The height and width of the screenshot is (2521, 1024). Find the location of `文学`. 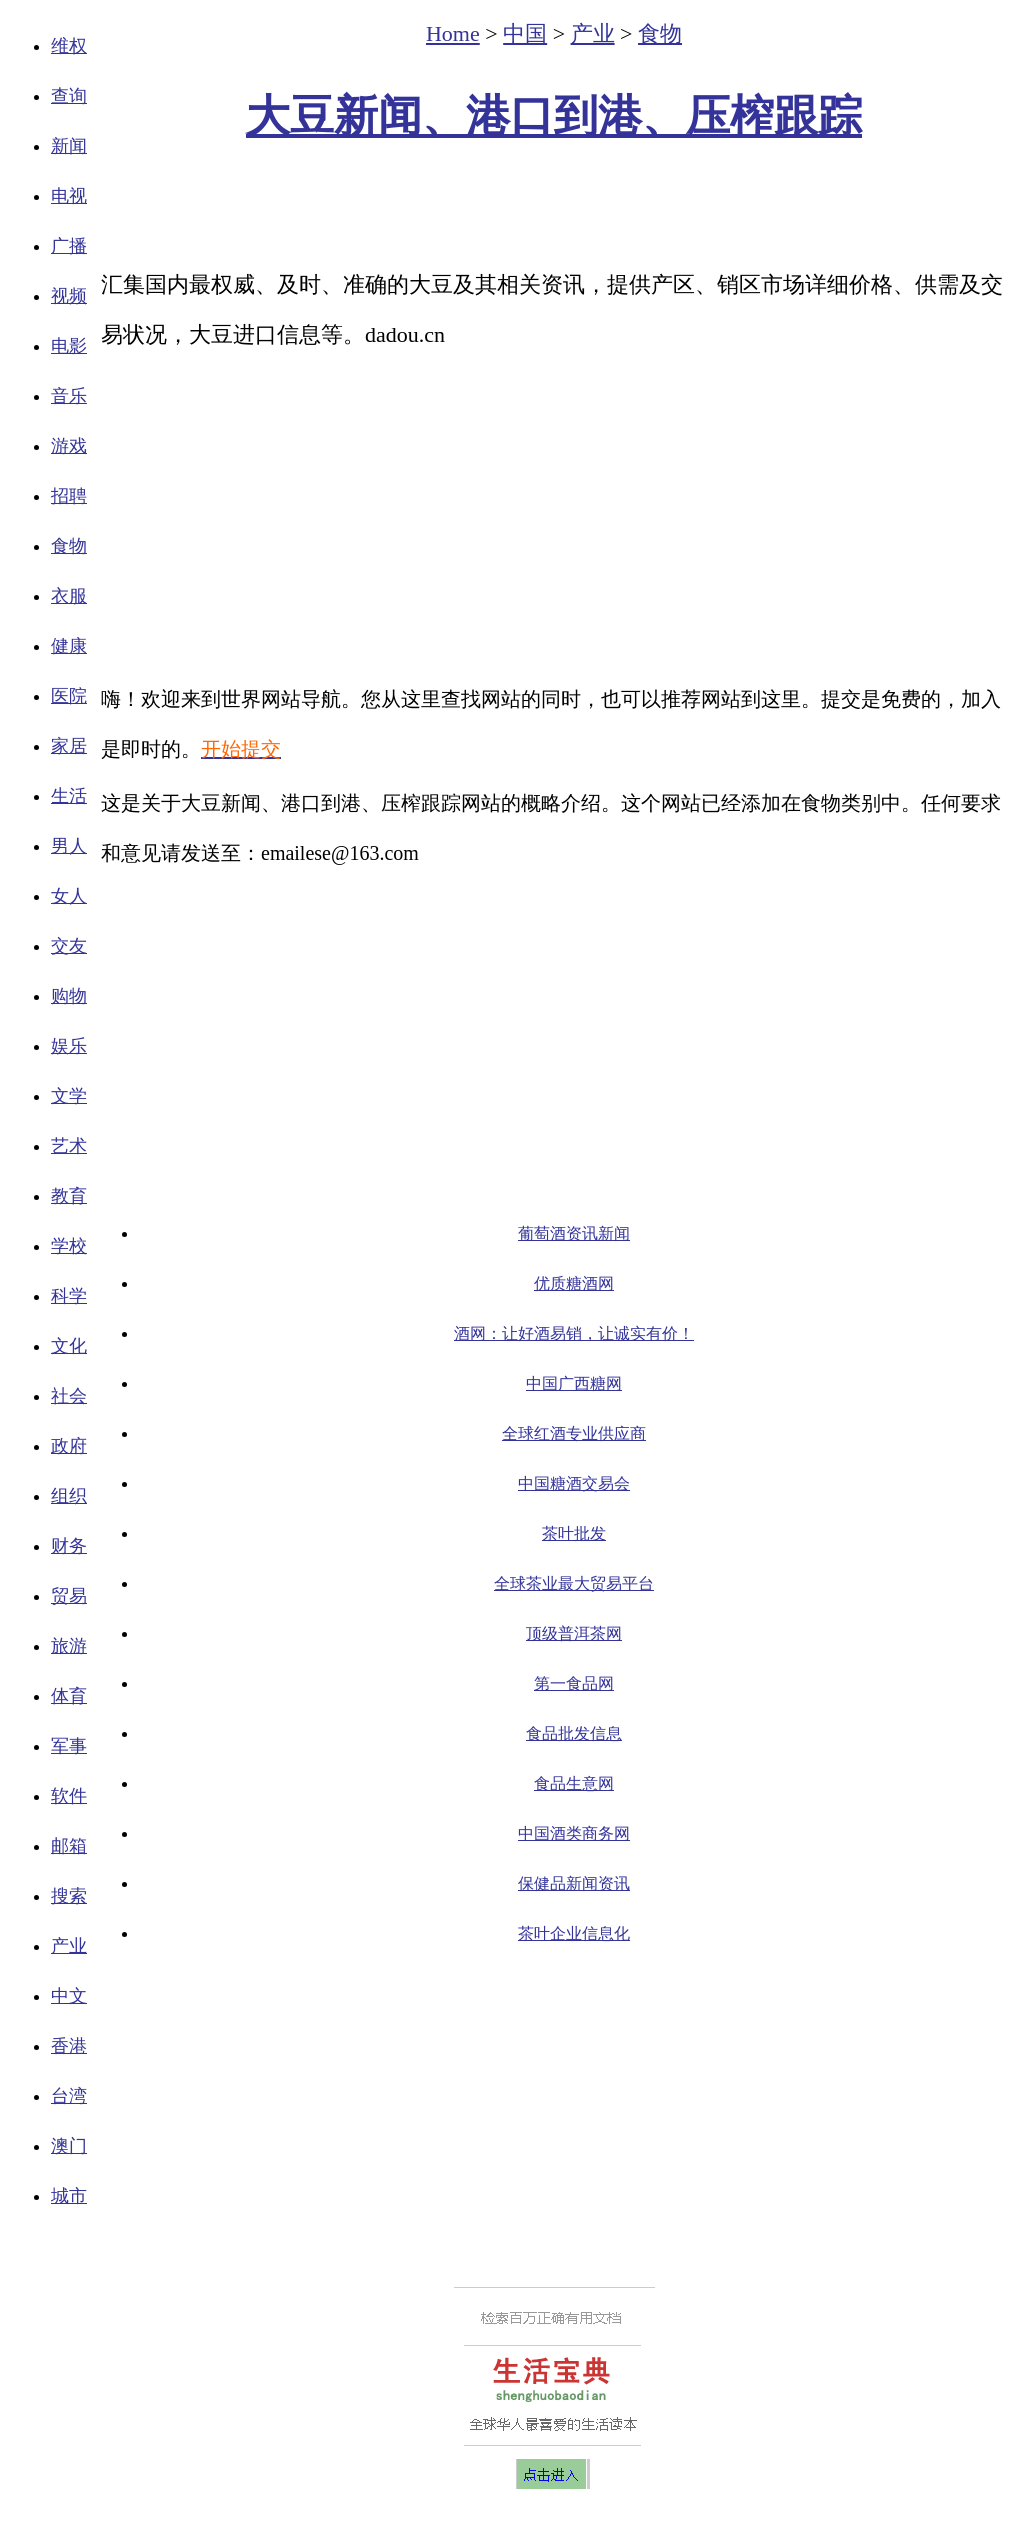

文学 is located at coordinates (69, 1096).